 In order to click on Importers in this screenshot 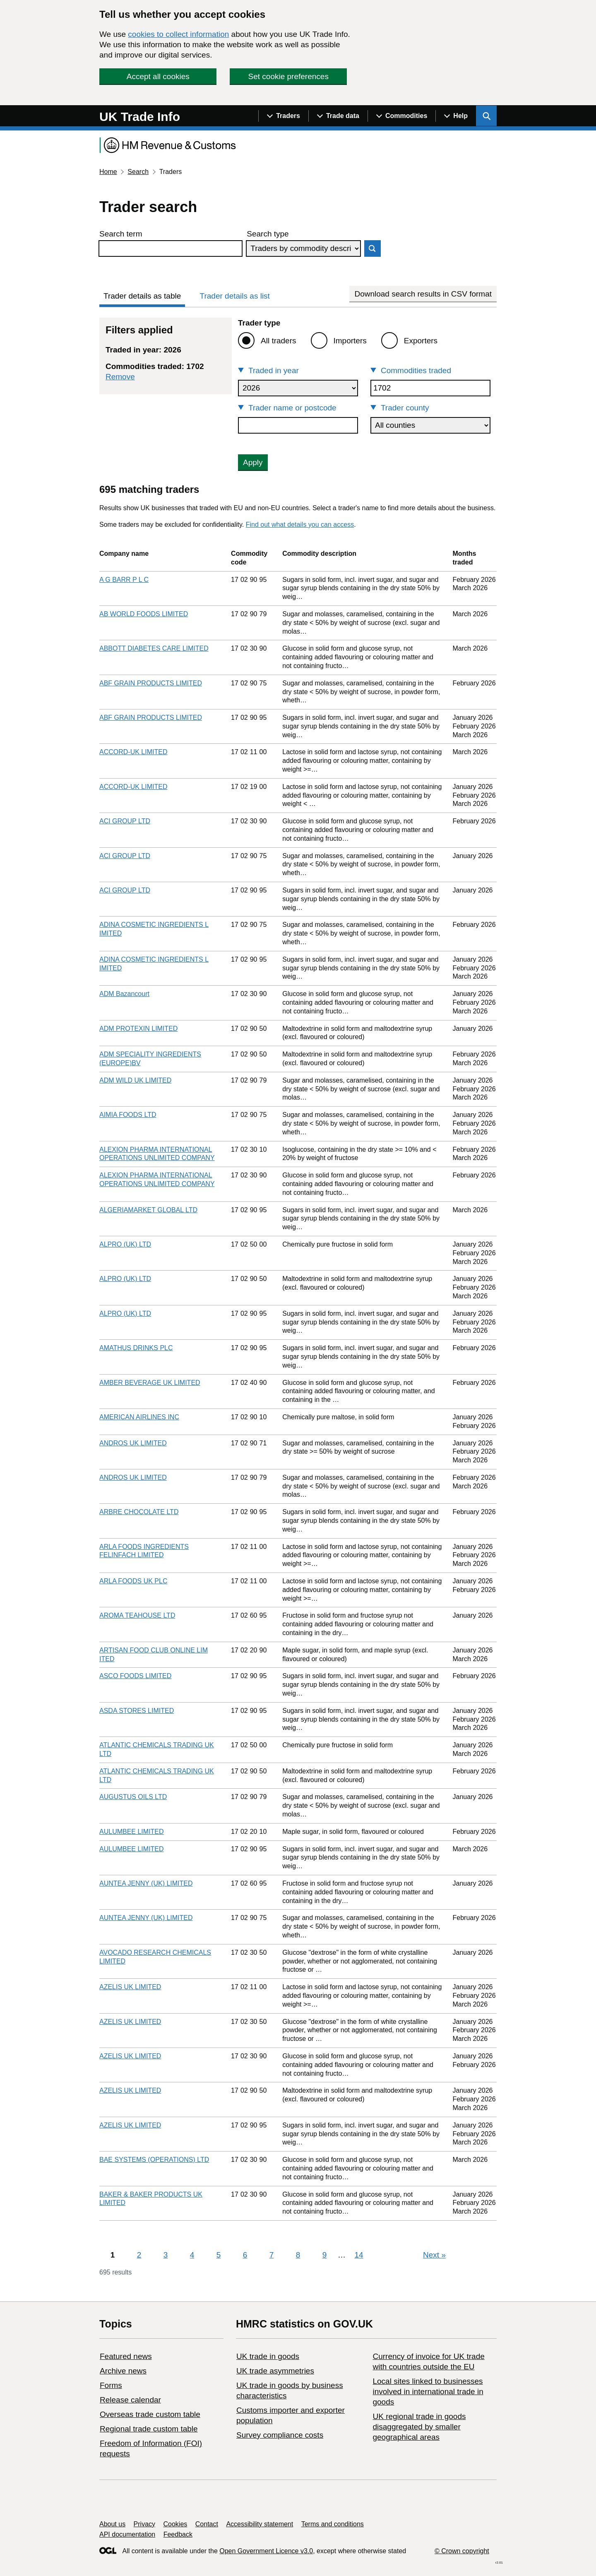, I will do `click(350, 340)`.